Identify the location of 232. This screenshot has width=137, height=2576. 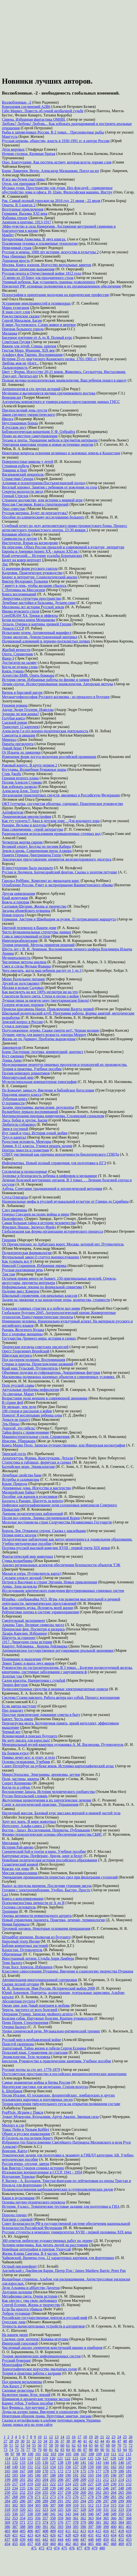
(129, 2484).